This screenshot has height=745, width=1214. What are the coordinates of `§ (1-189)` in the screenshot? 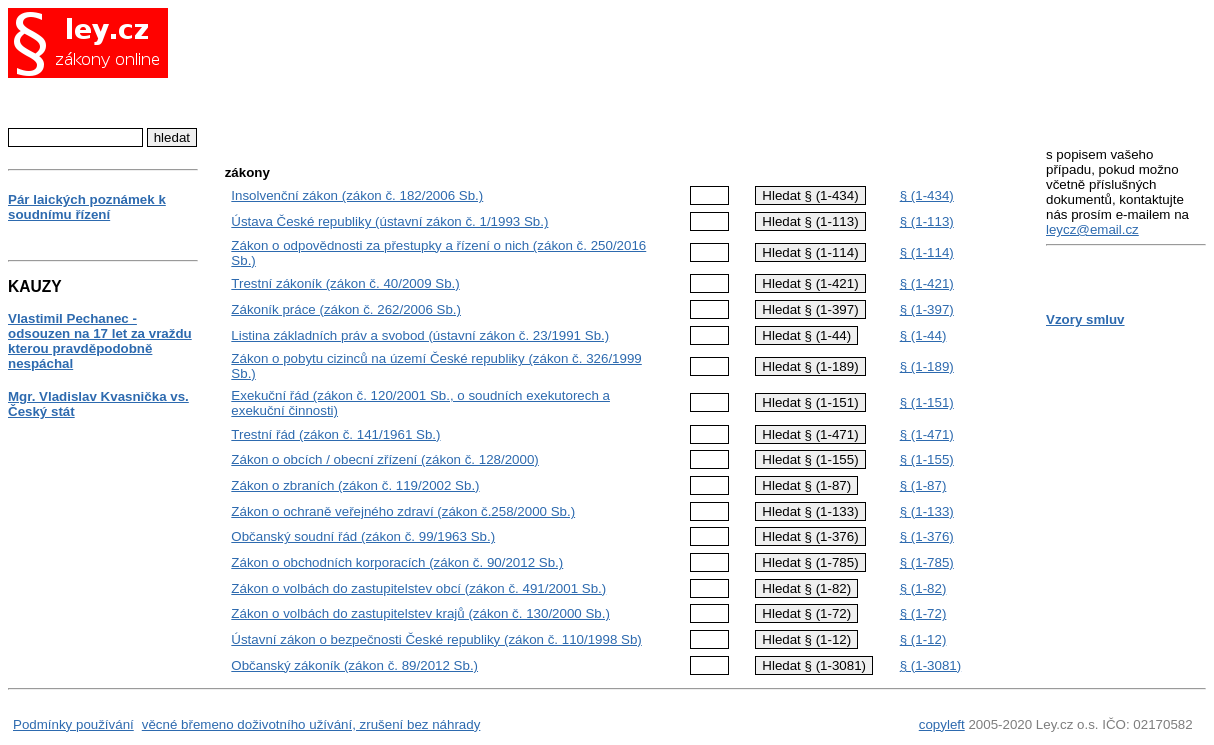 It's located at (927, 366).